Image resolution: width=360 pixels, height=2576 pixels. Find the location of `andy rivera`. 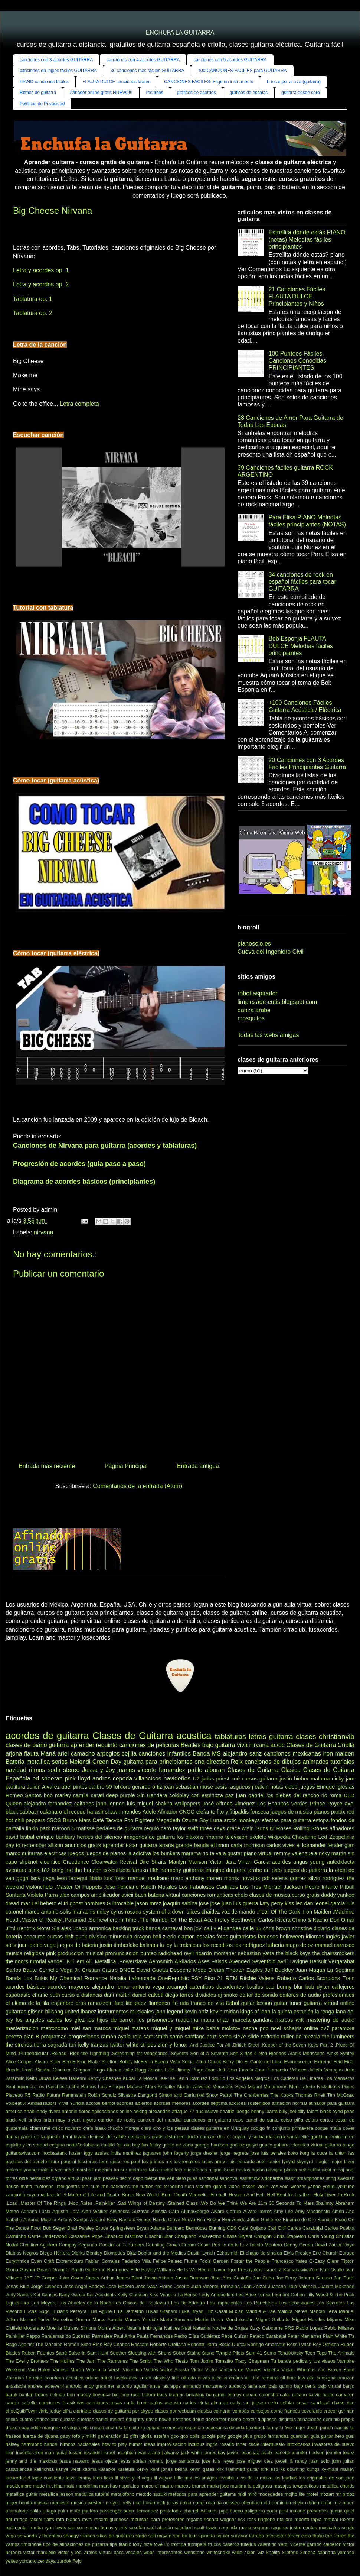

andy rivera is located at coordinates (48, 2111).